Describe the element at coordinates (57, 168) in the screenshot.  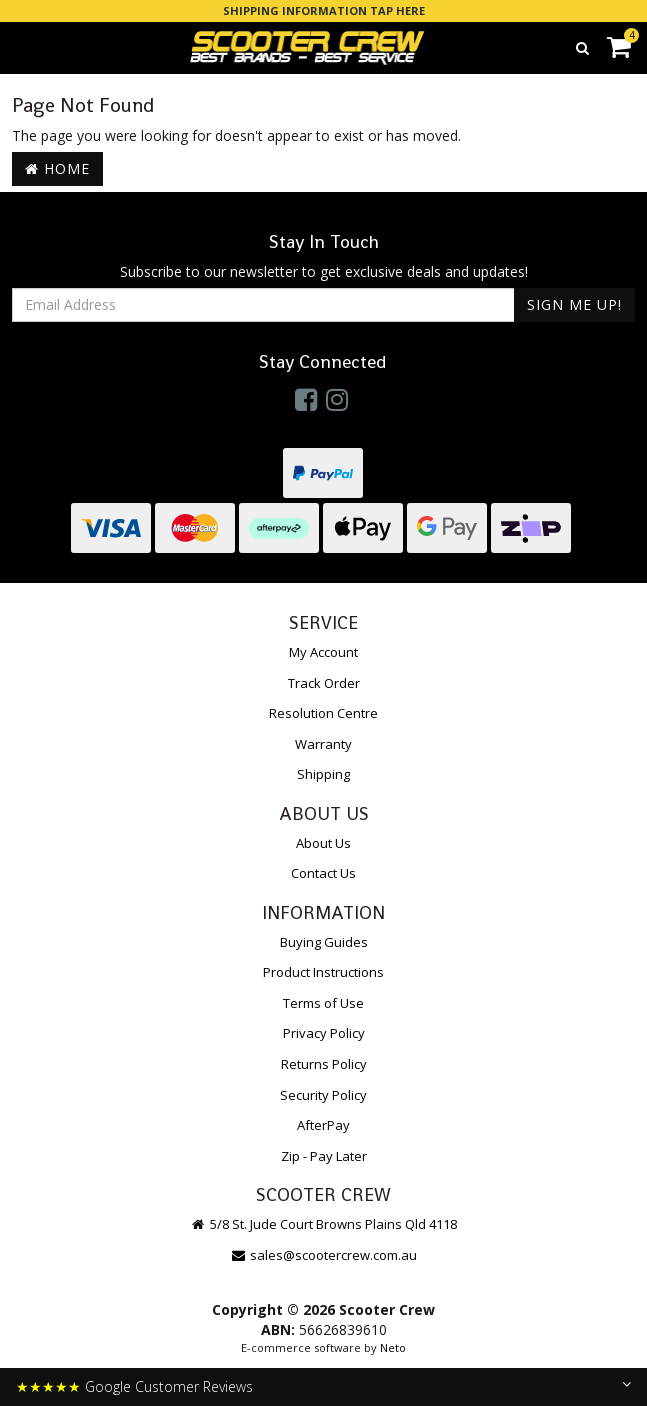
I see `Home` at that location.